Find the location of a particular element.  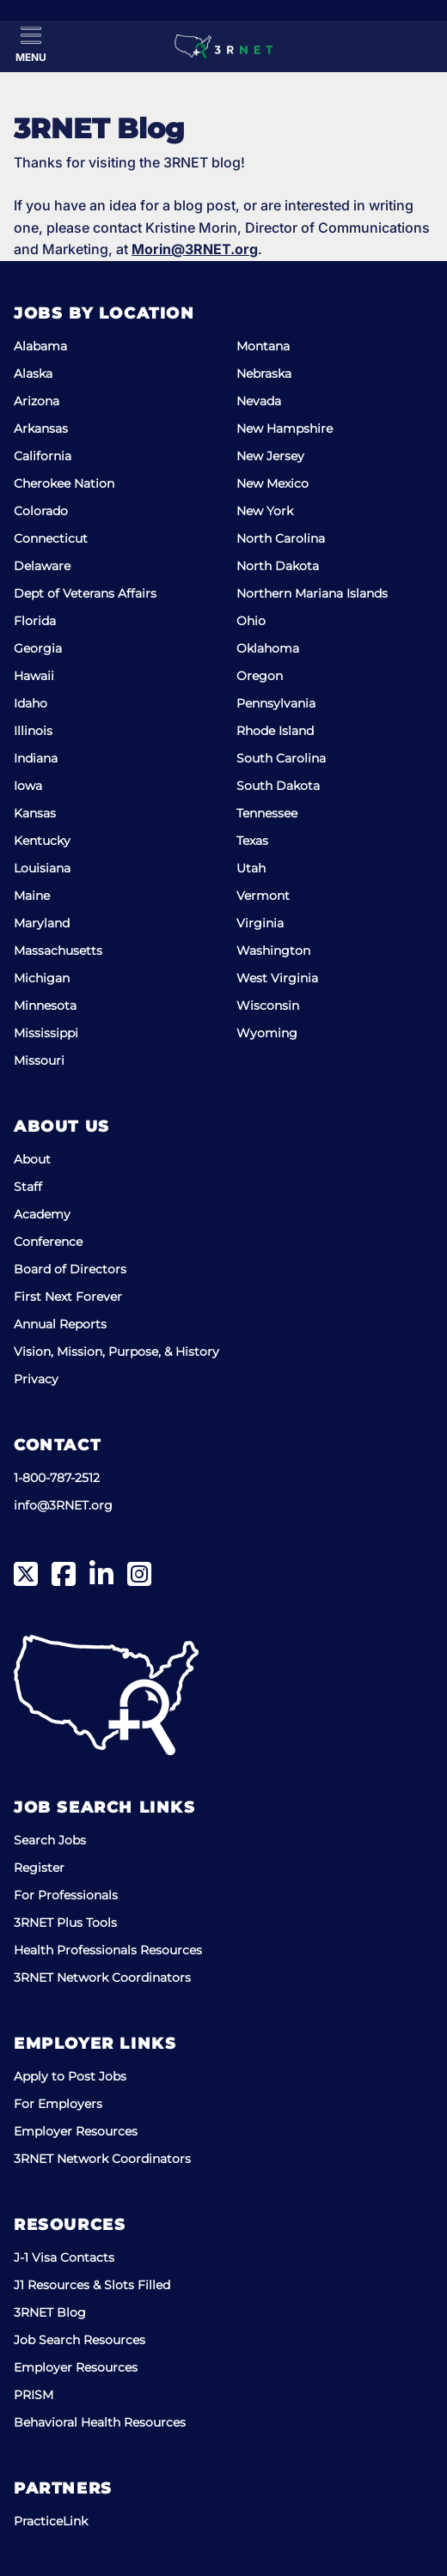

New Jersey is located at coordinates (270, 456).